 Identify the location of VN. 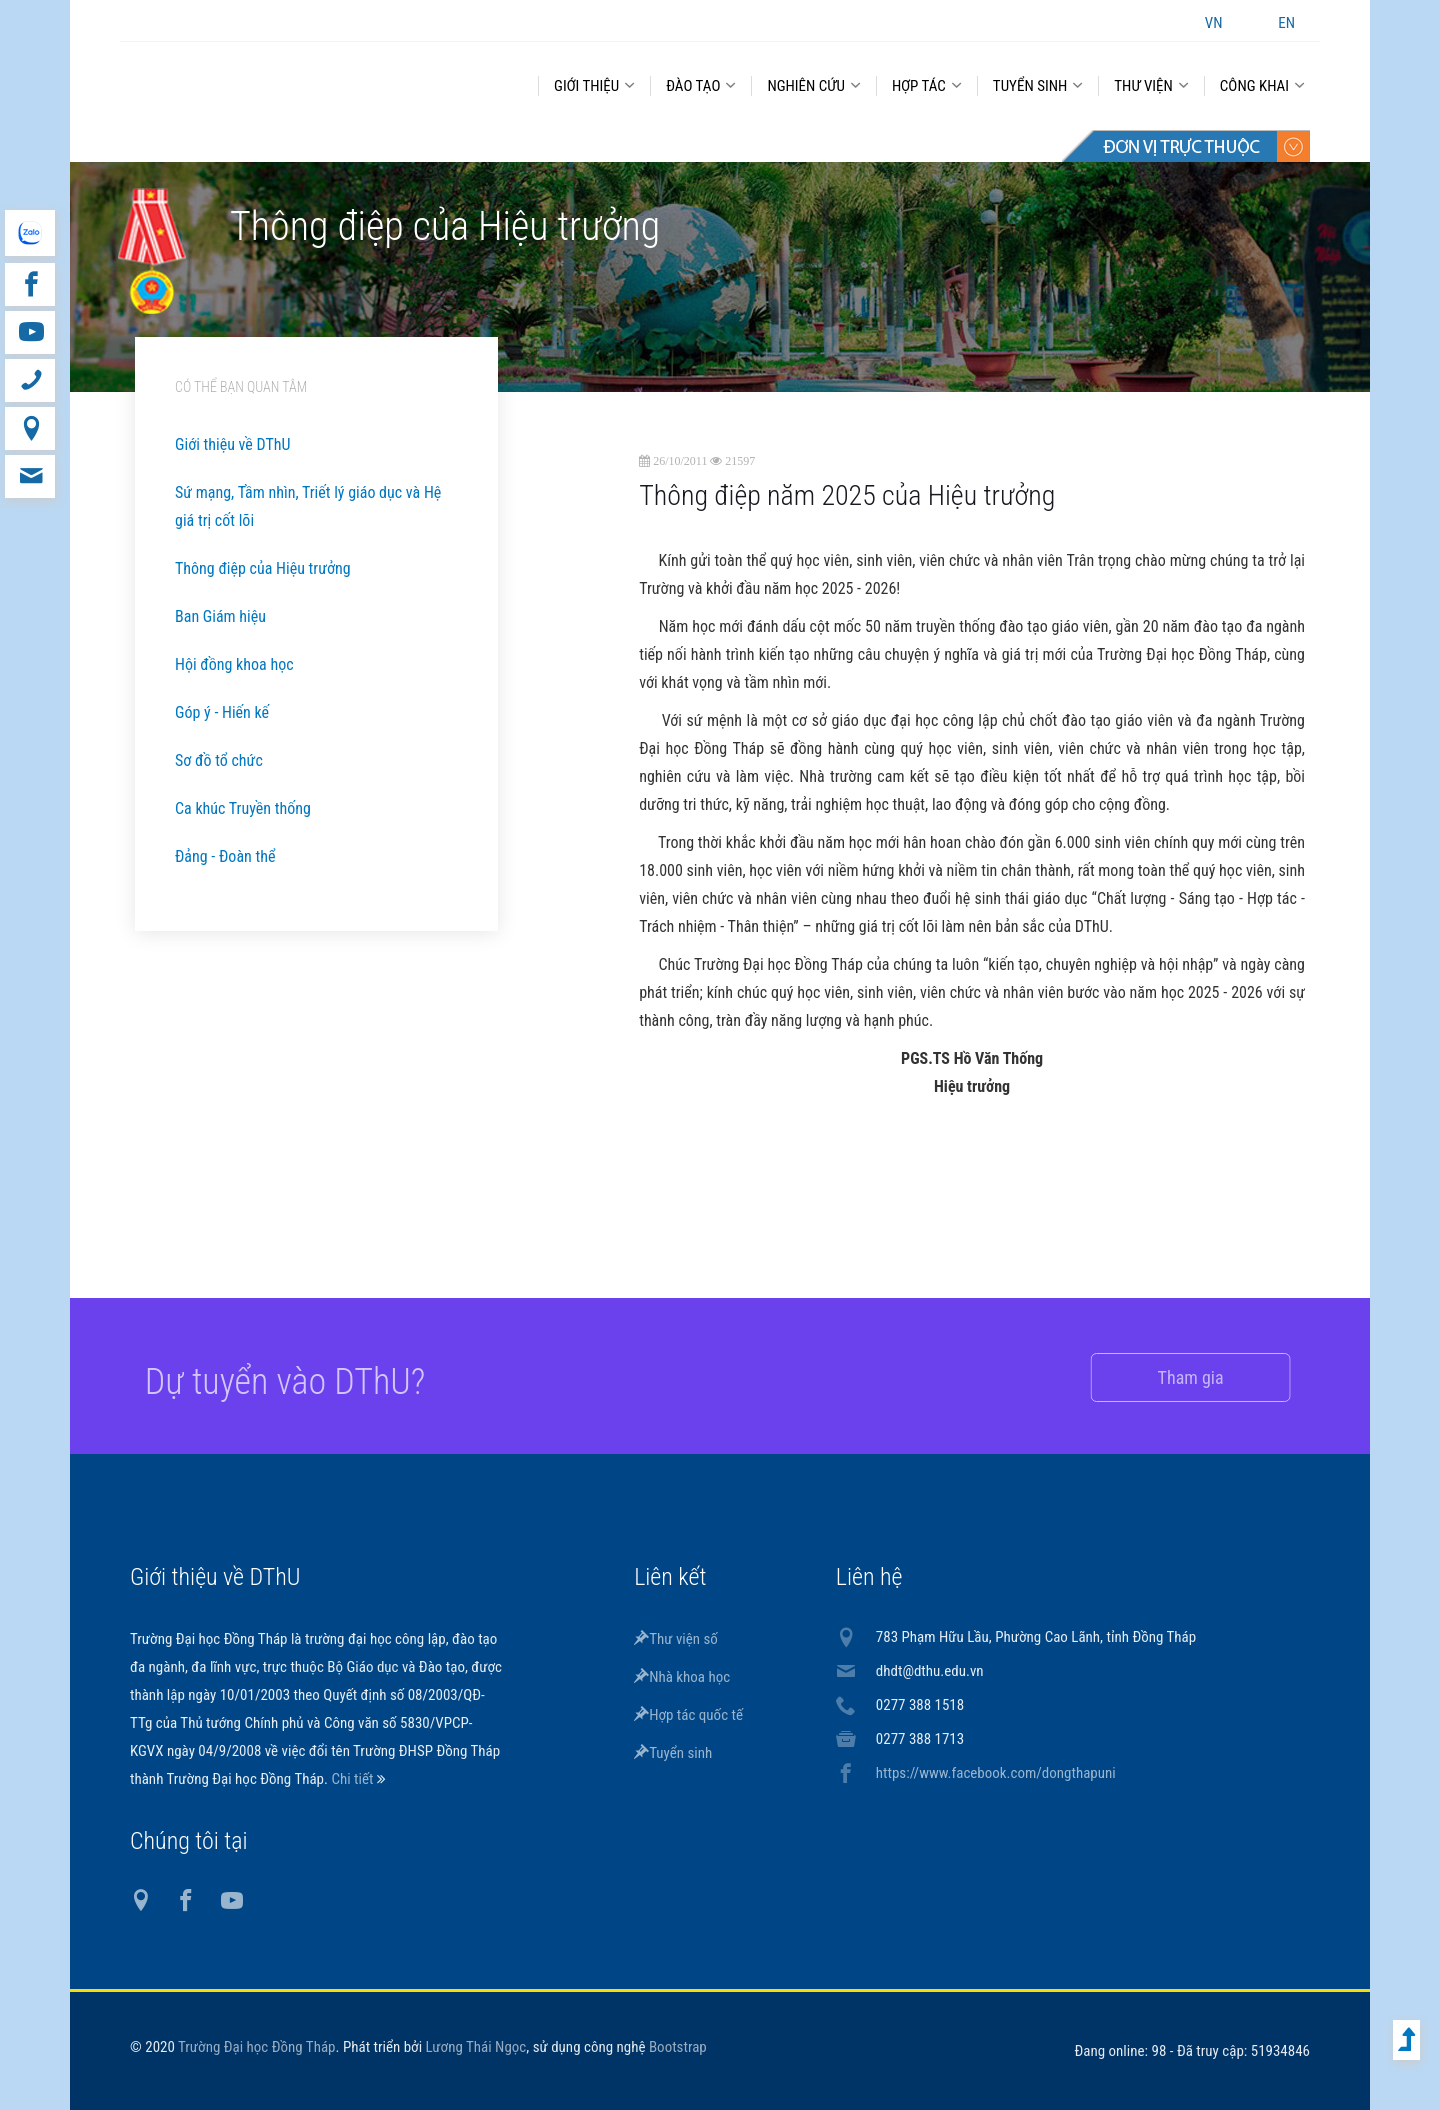
(1214, 23).